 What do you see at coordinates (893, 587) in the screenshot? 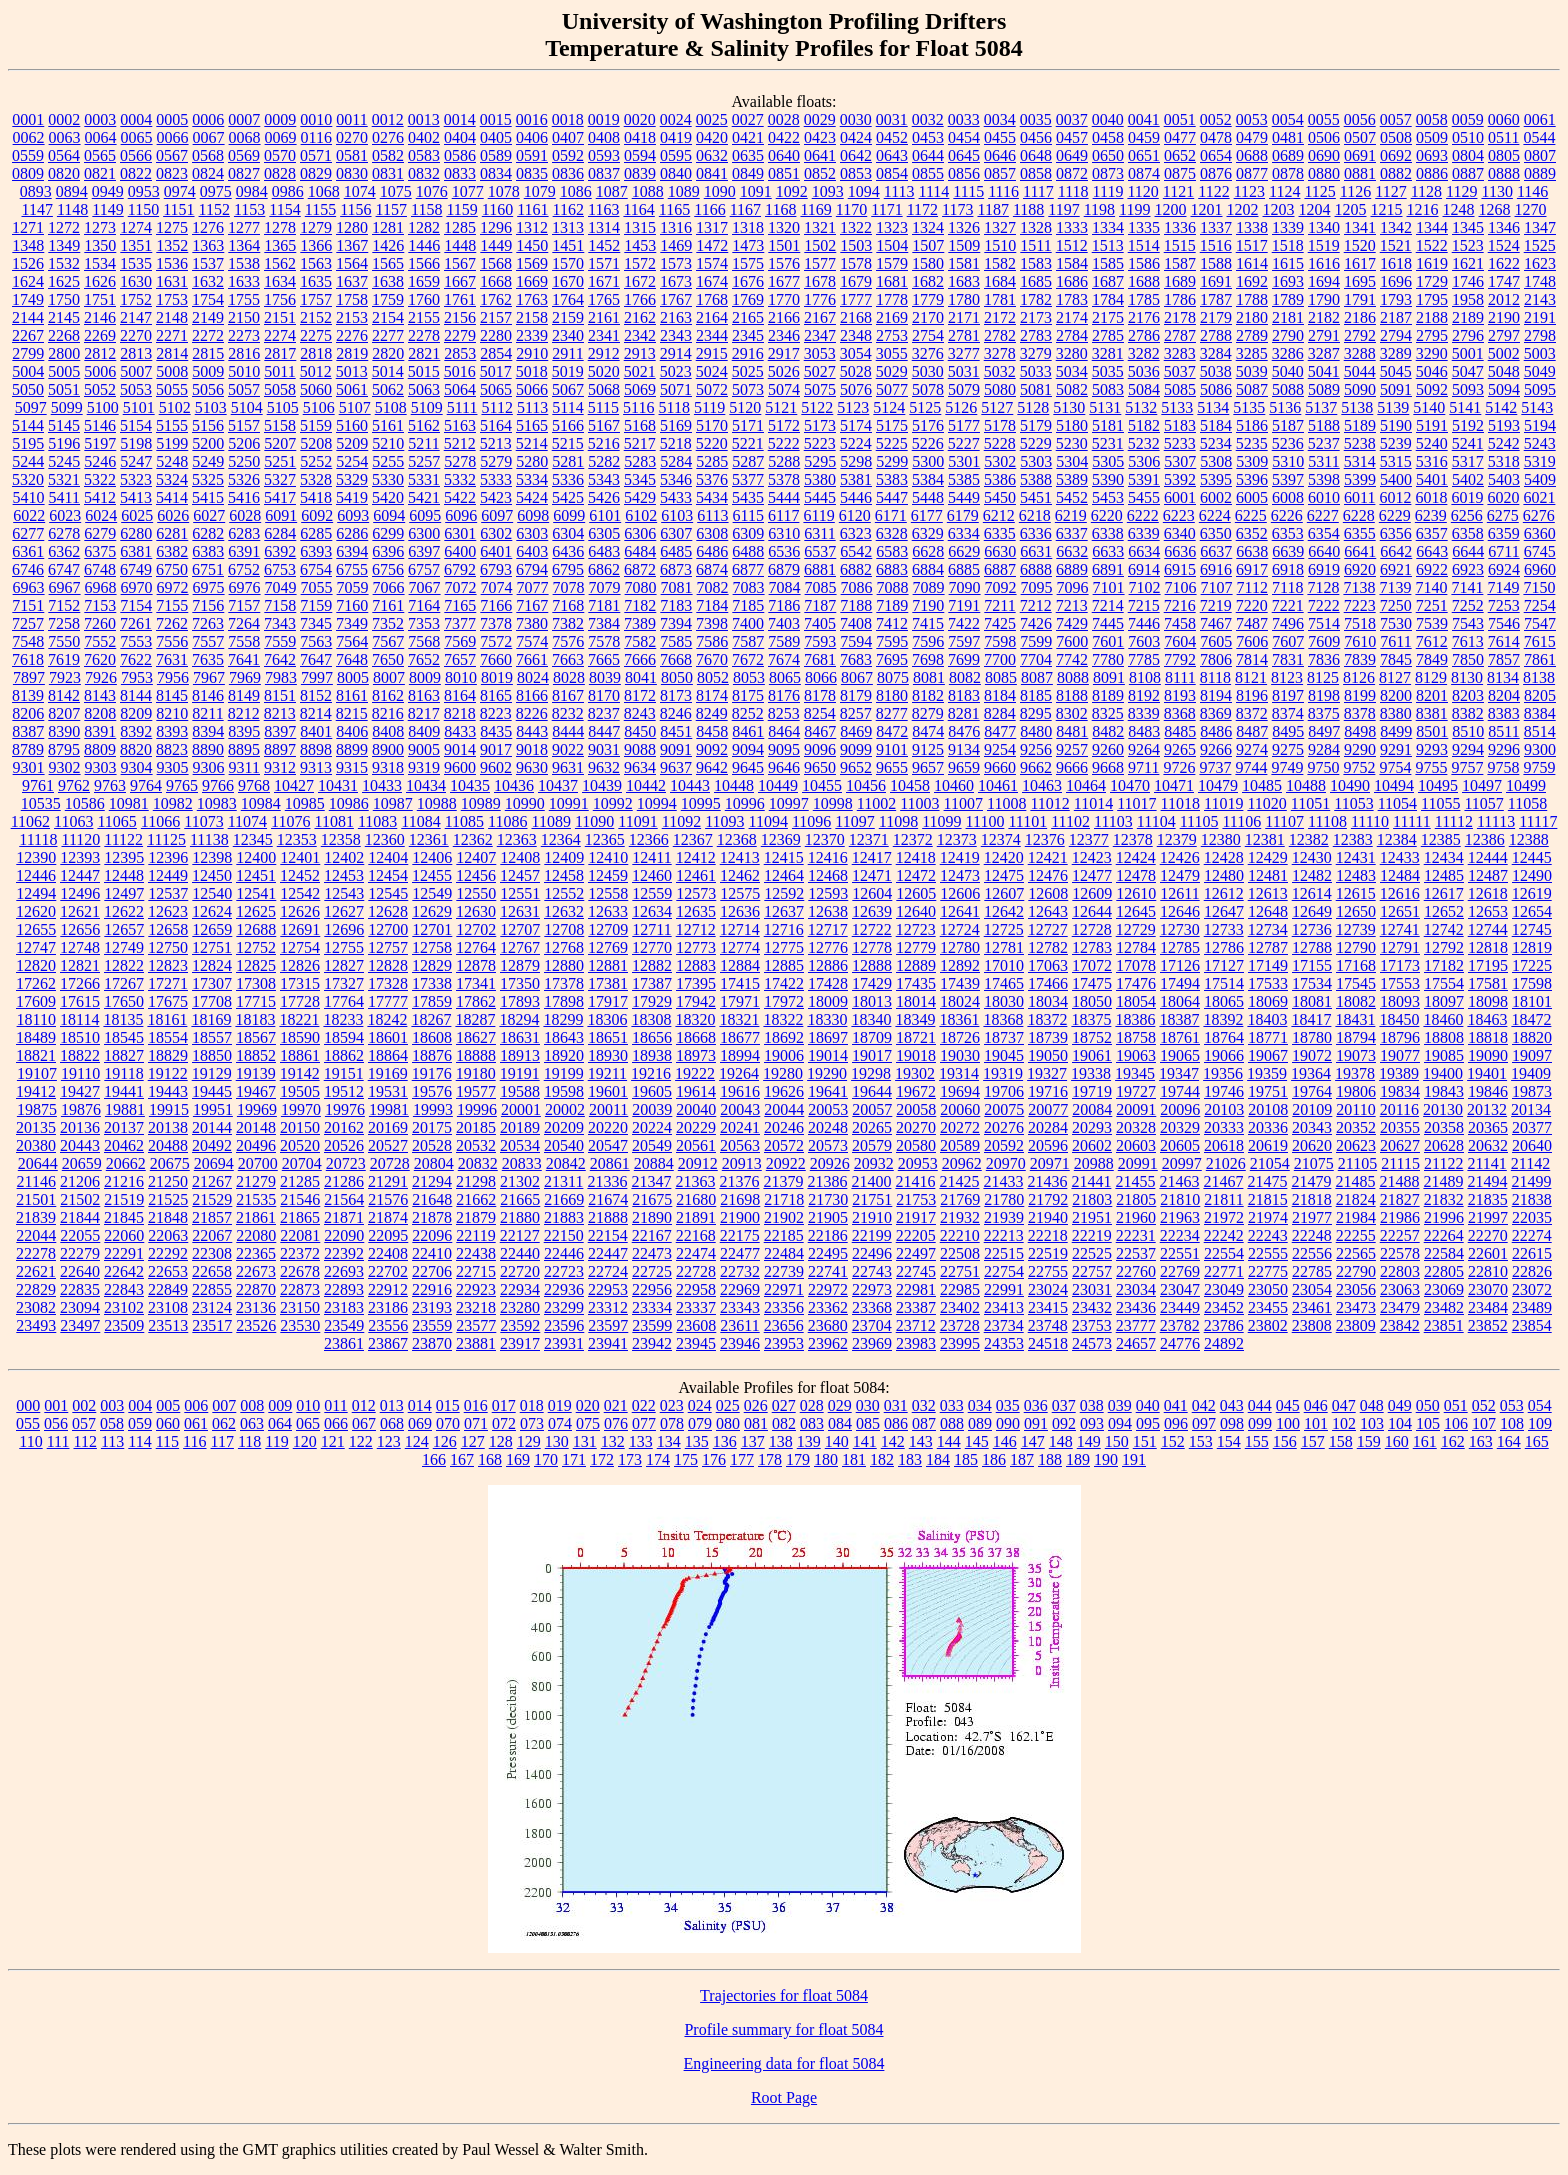
I see `7088` at bounding box center [893, 587].